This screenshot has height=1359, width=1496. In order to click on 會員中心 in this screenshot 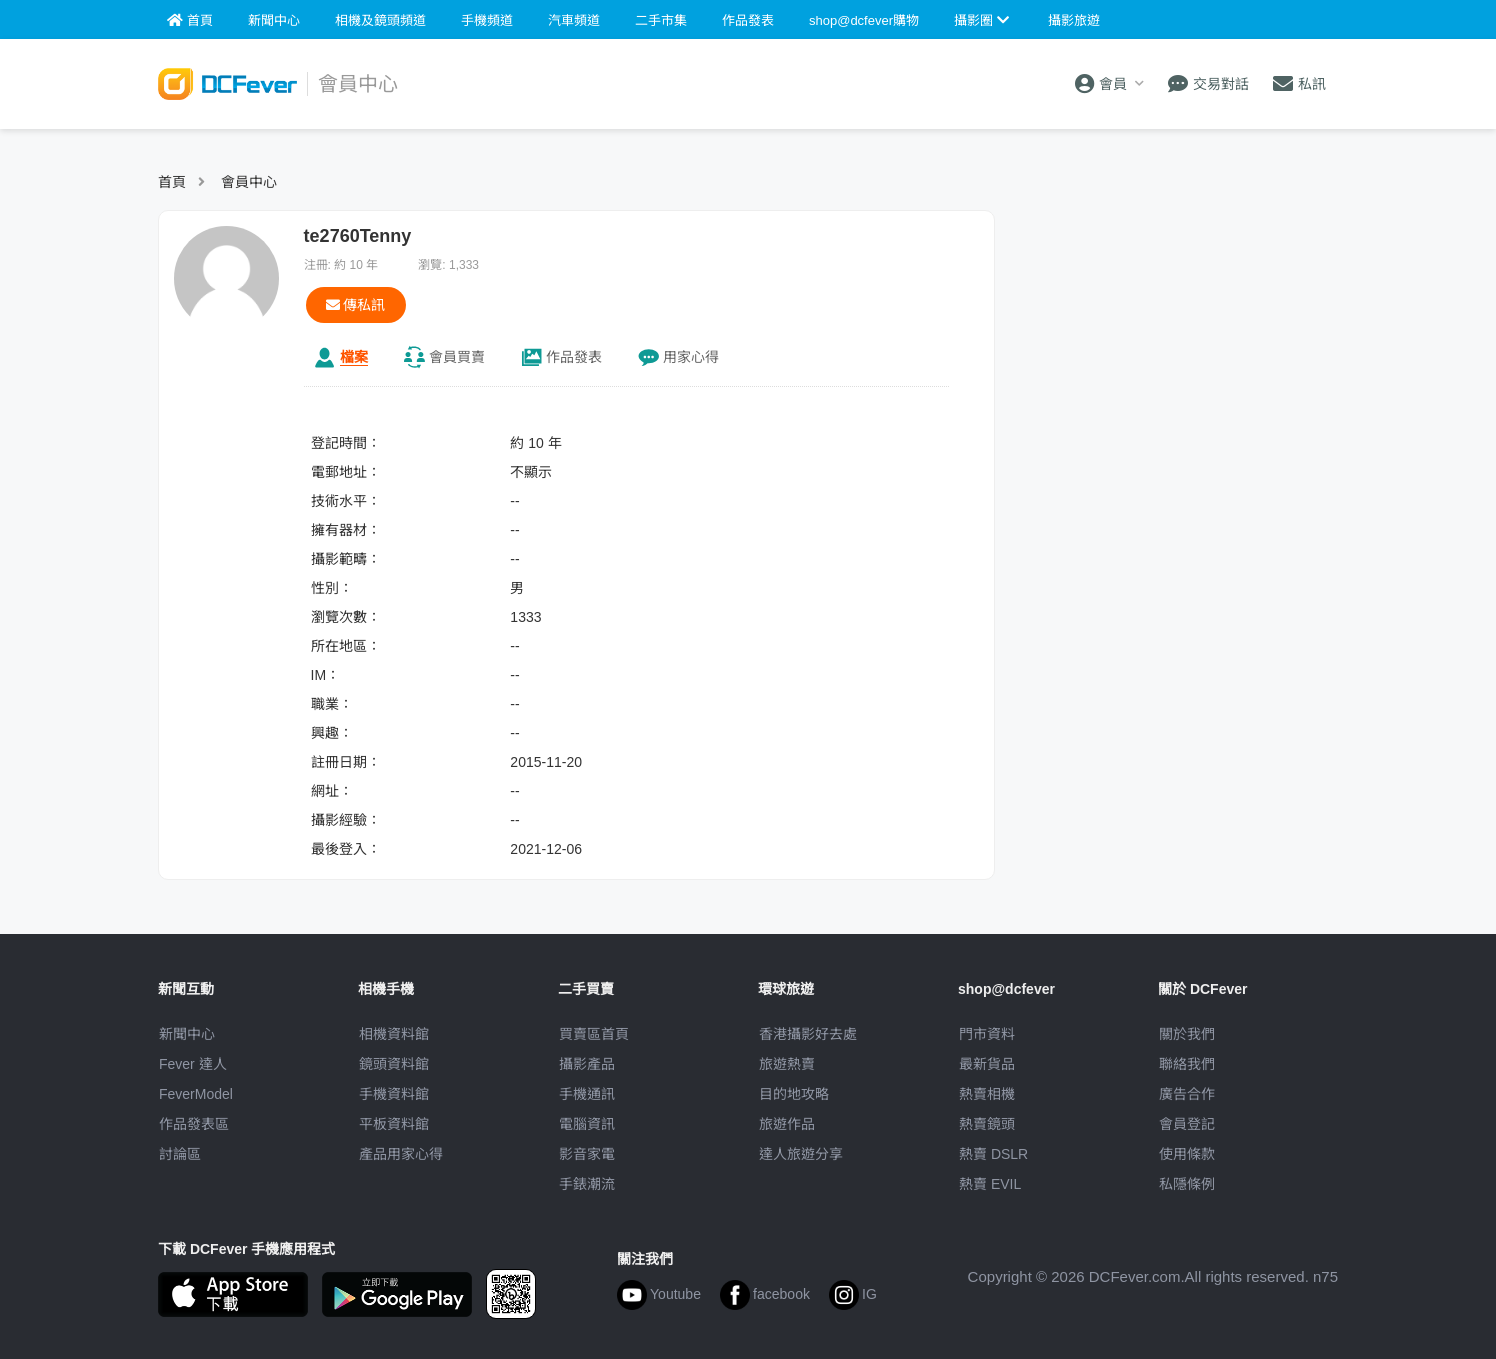, I will do `click(249, 182)`.